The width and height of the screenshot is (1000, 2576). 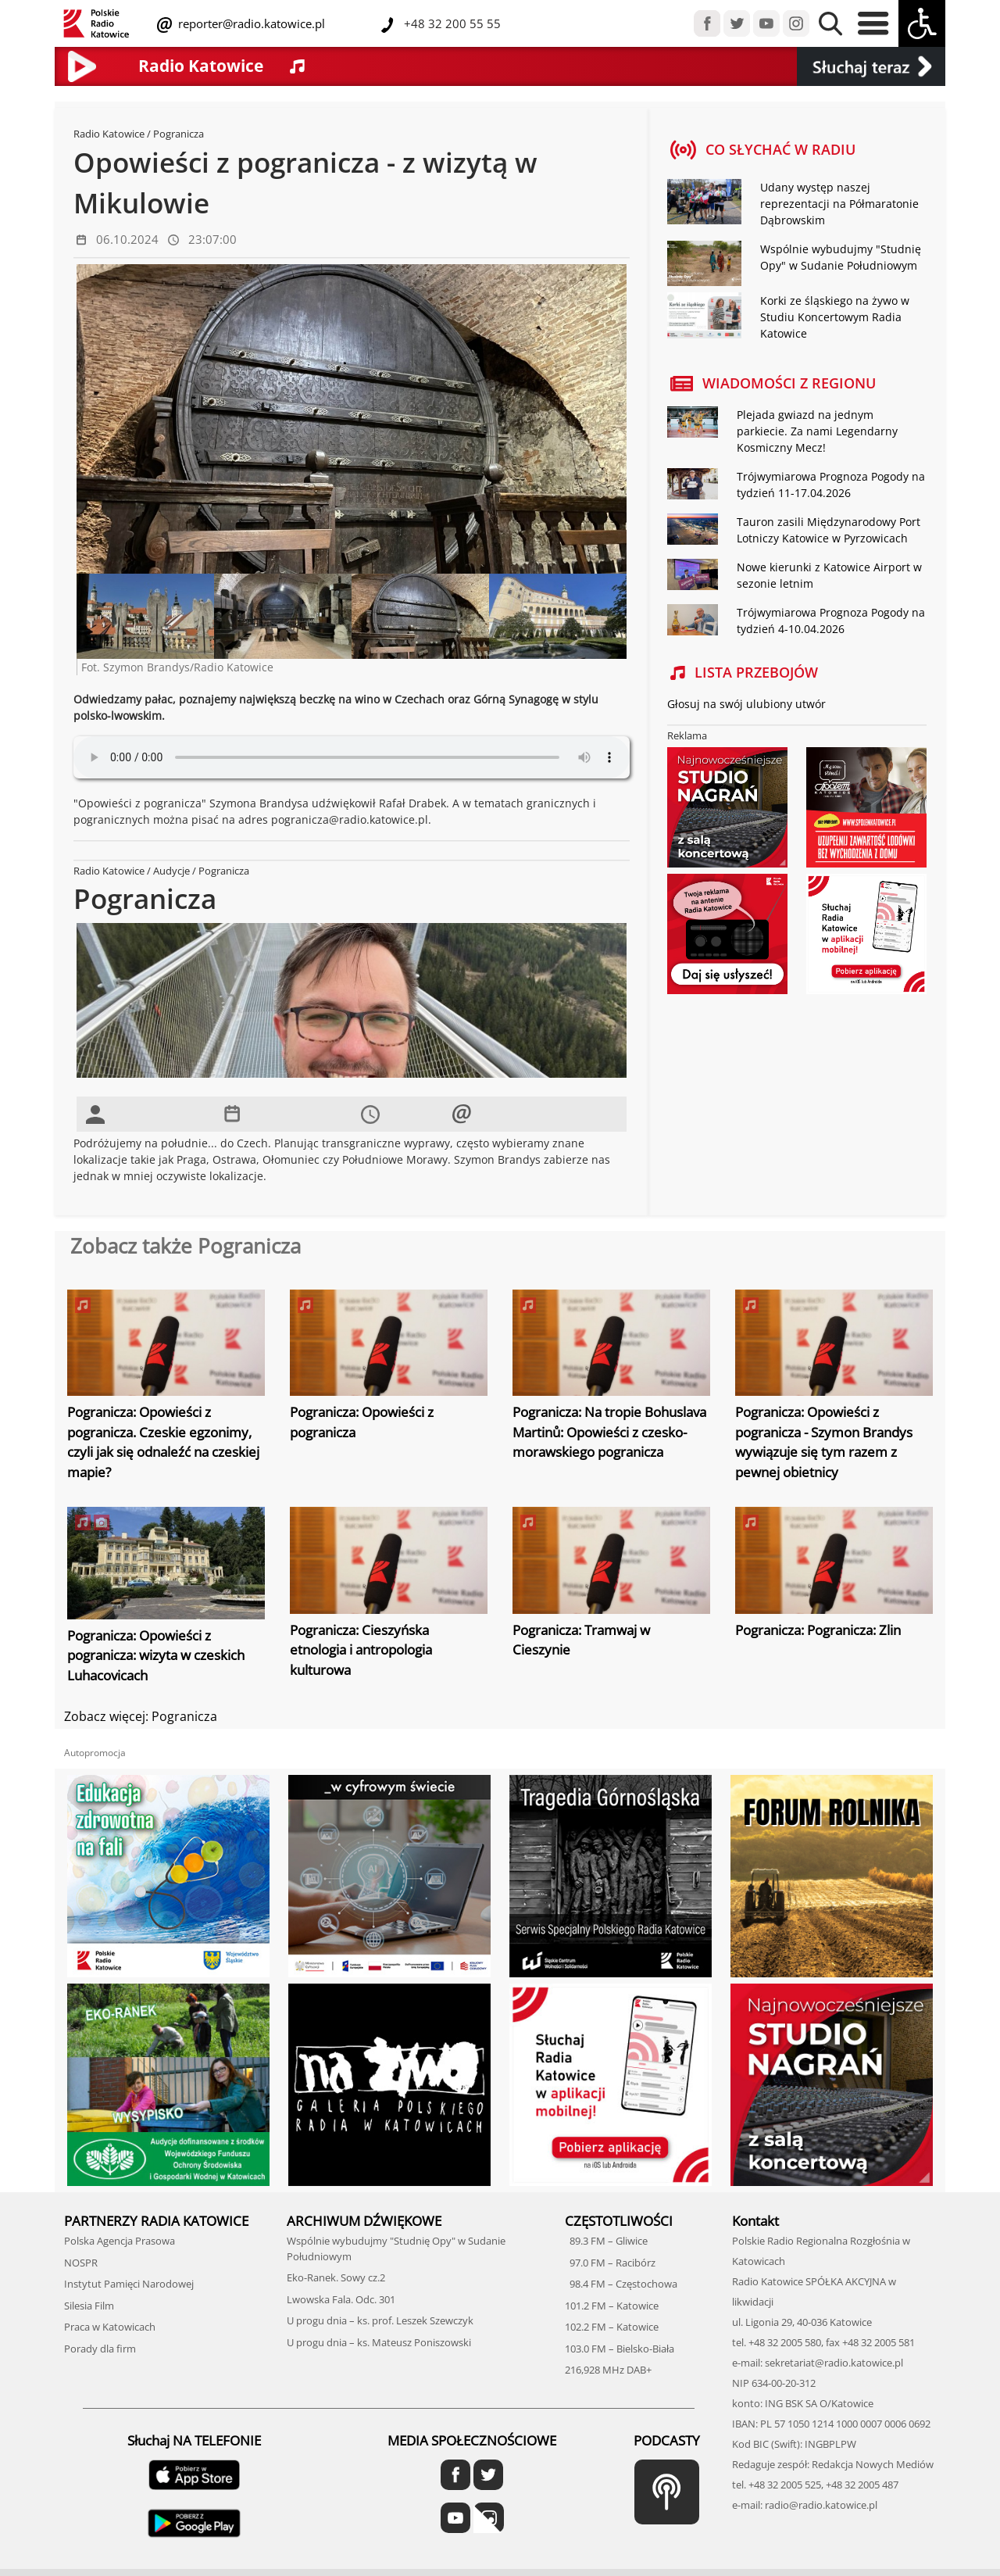 I want to click on Porady dla firm, so click(x=100, y=2349).